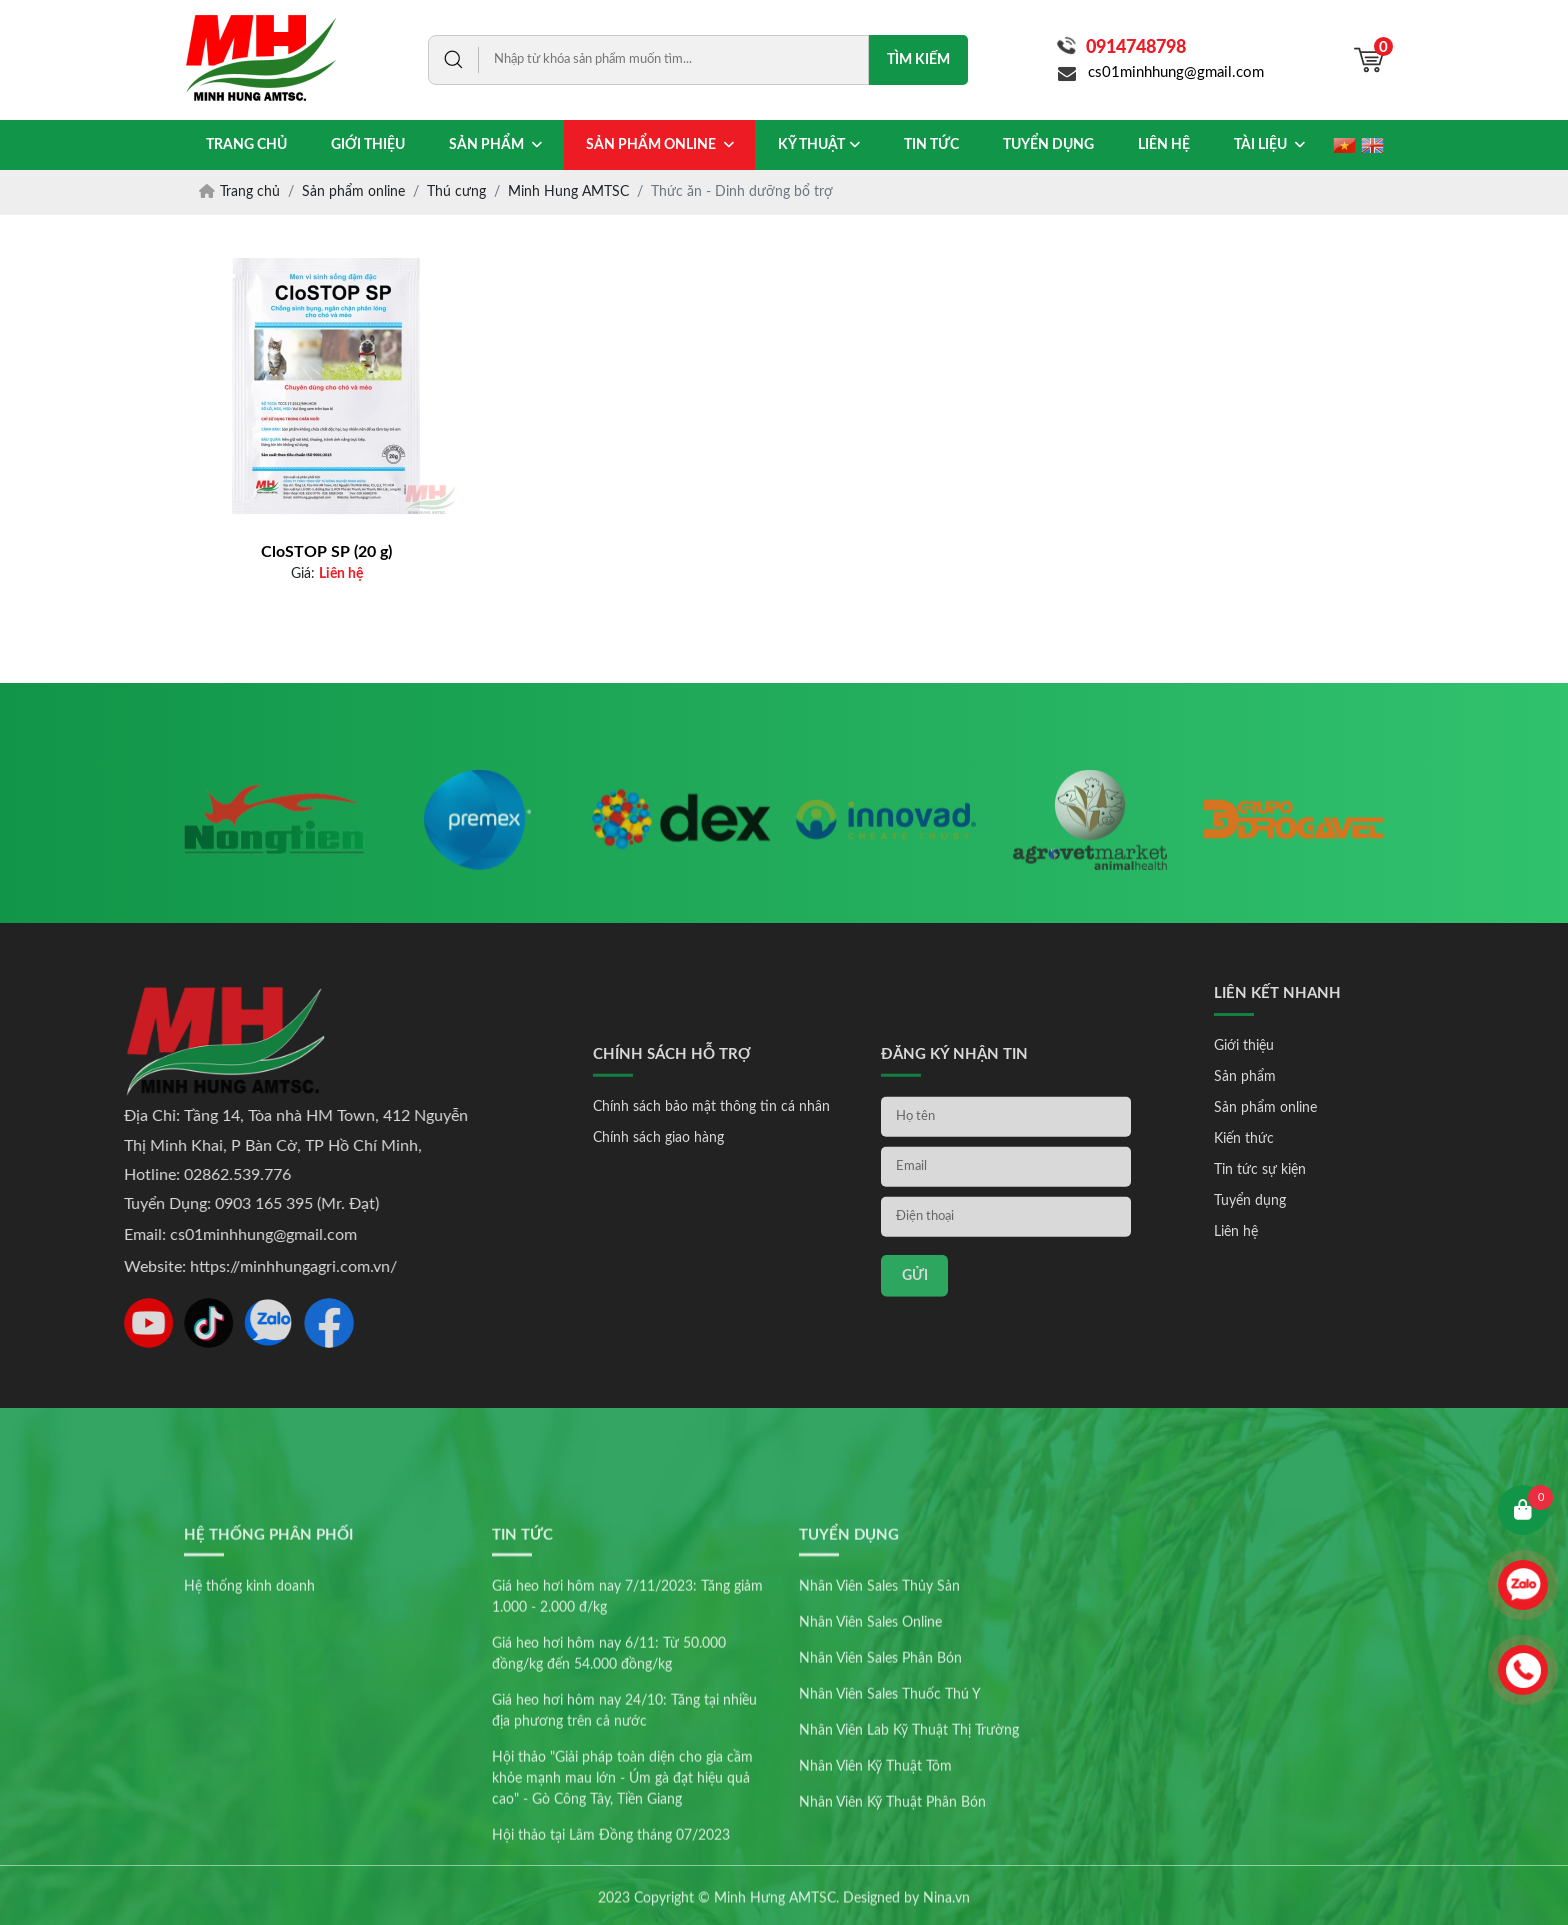  Describe the element at coordinates (879, 1706) in the screenshot. I see `Nhân Viên Sales Thủy Sản` at that location.